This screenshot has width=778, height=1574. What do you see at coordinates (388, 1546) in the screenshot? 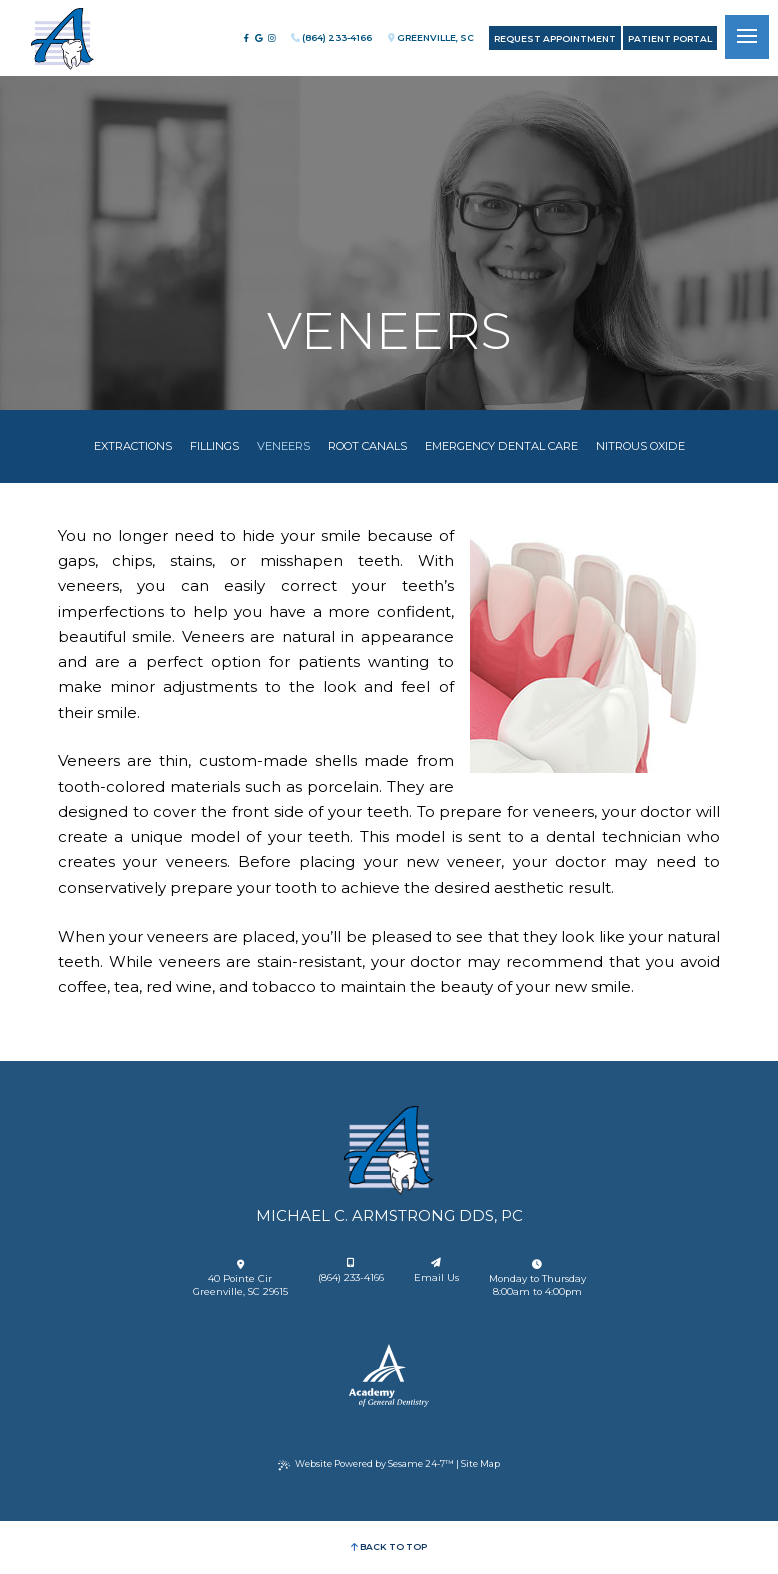
I see `Back to Top` at bounding box center [388, 1546].